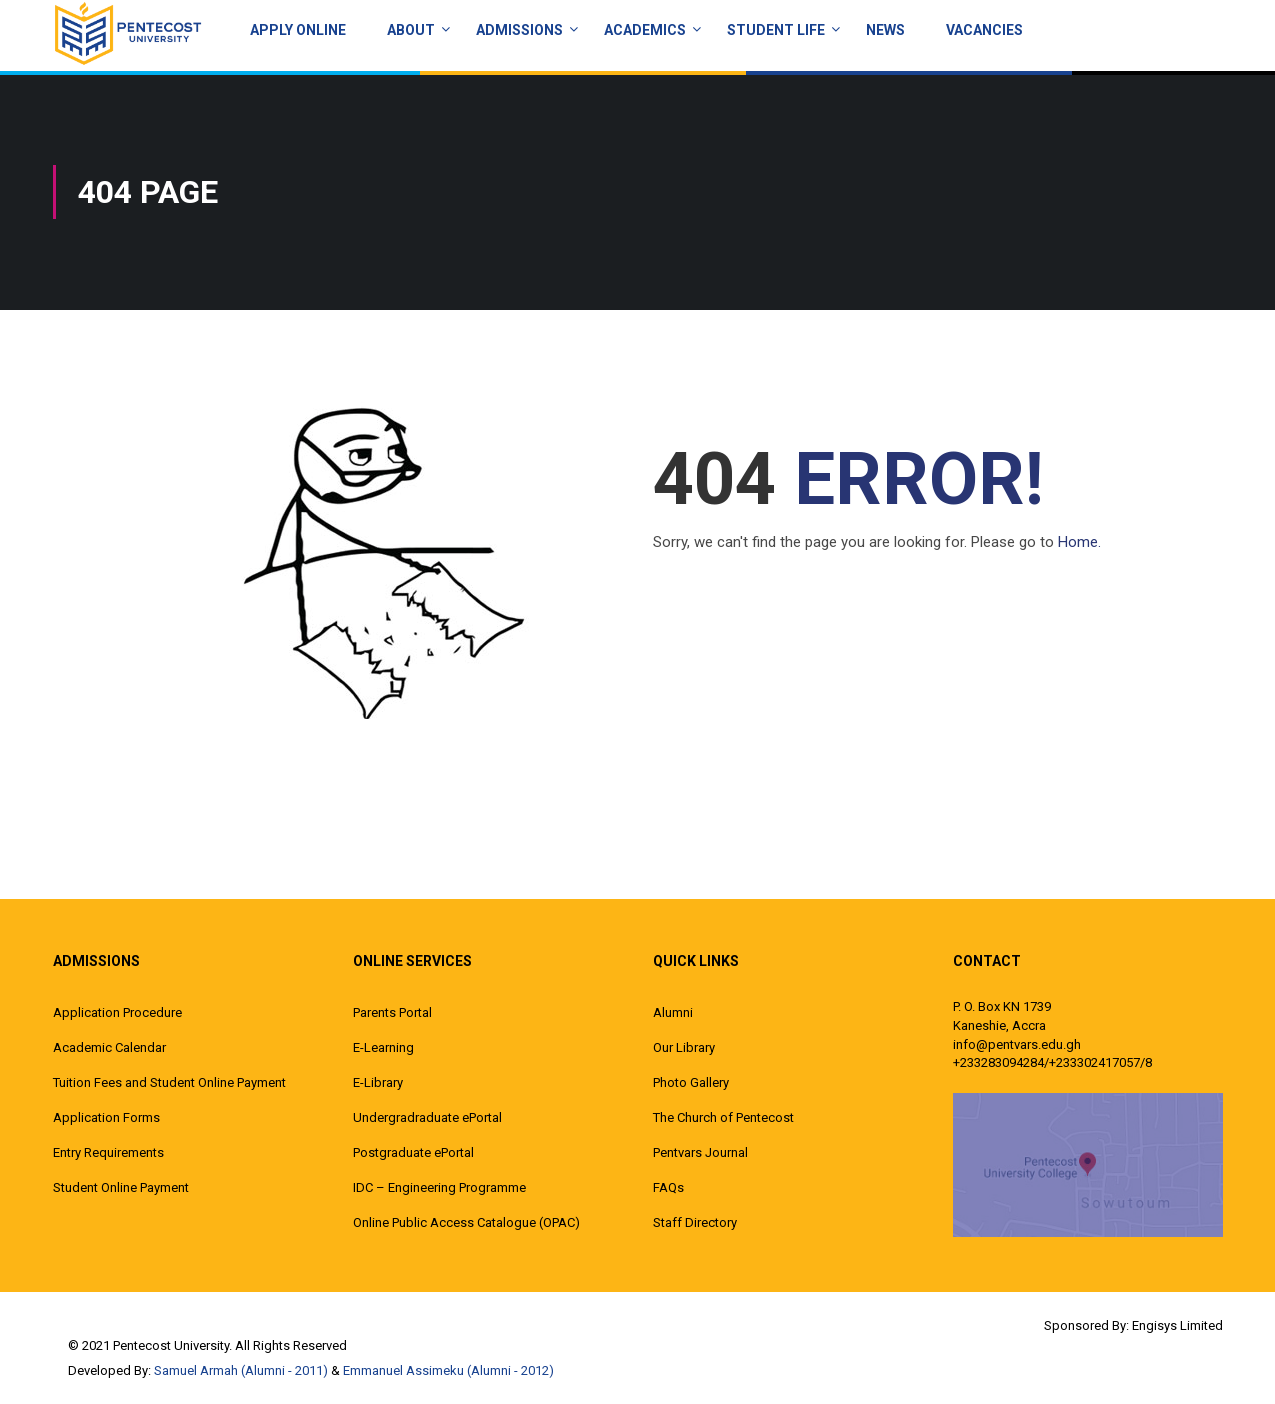  Describe the element at coordinates (466, 1222) in the screenshot. I see `Online Public Access Catalogue (OPAC)` at that location.